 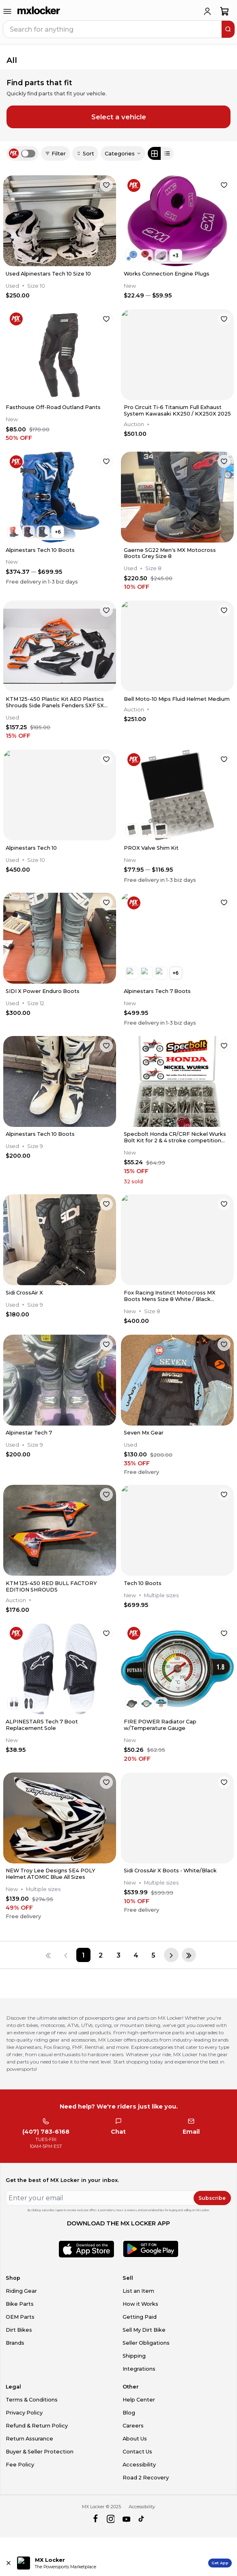 I want to click on [instagram], so click(x=110, y=2519).